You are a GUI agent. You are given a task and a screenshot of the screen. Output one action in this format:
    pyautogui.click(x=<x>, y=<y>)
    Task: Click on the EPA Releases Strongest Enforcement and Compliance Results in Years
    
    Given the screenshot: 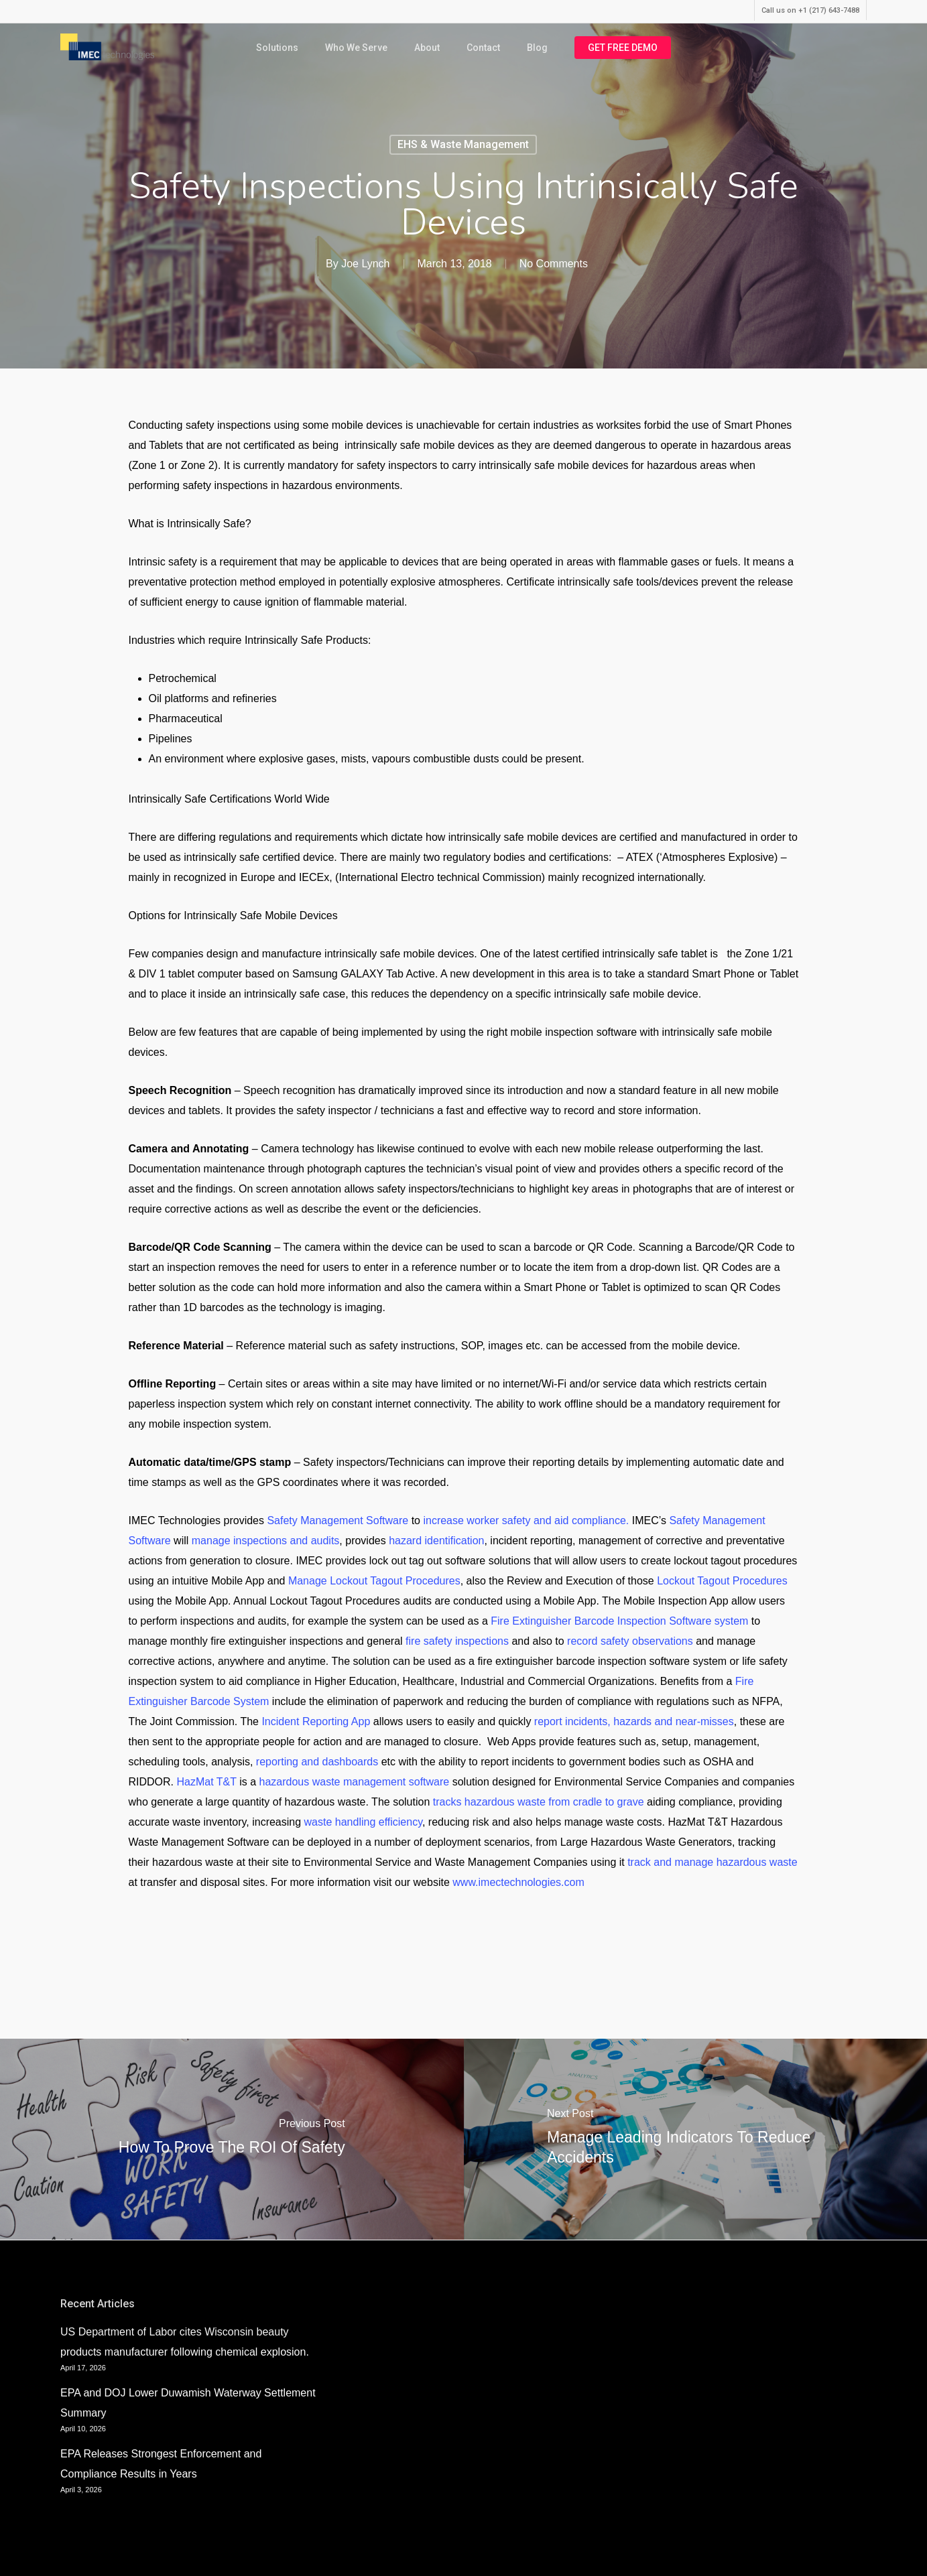 What is the action you would take?
    pyautogui.click(x=160, y=2464)
    